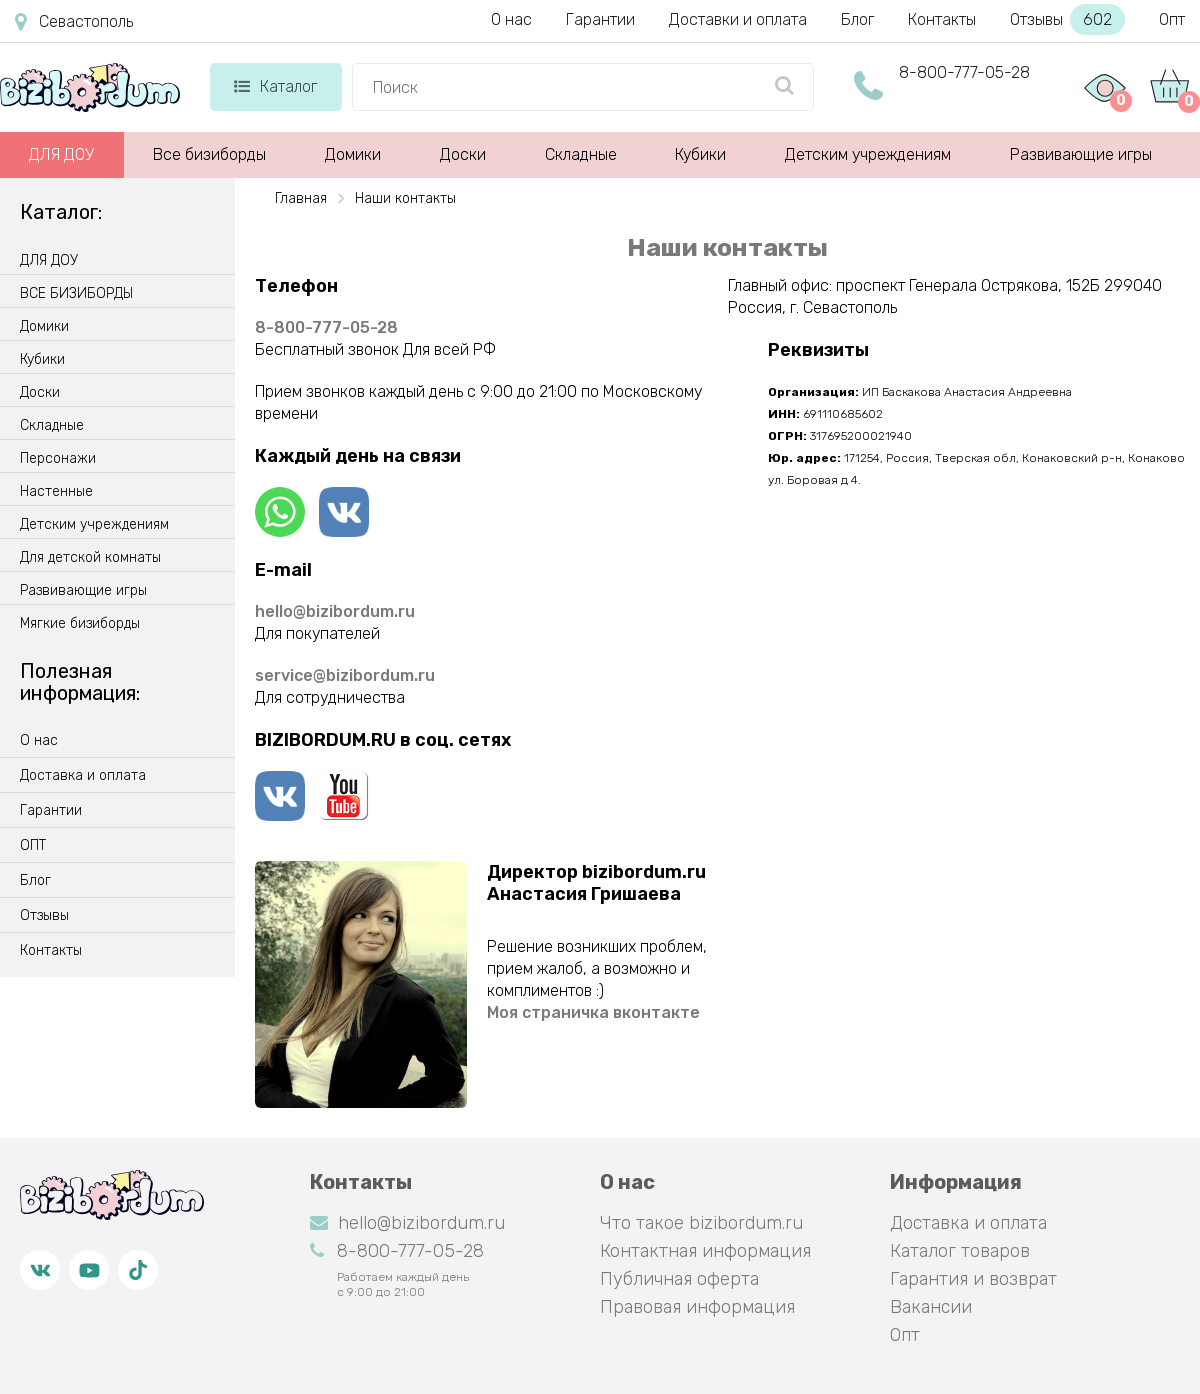 This screenshot has width=1200, height=1394. What do you see at coordinates (80, 624) in the screenshot?
I see `Мягкие бизиборды` at bounding box center [80, 624].